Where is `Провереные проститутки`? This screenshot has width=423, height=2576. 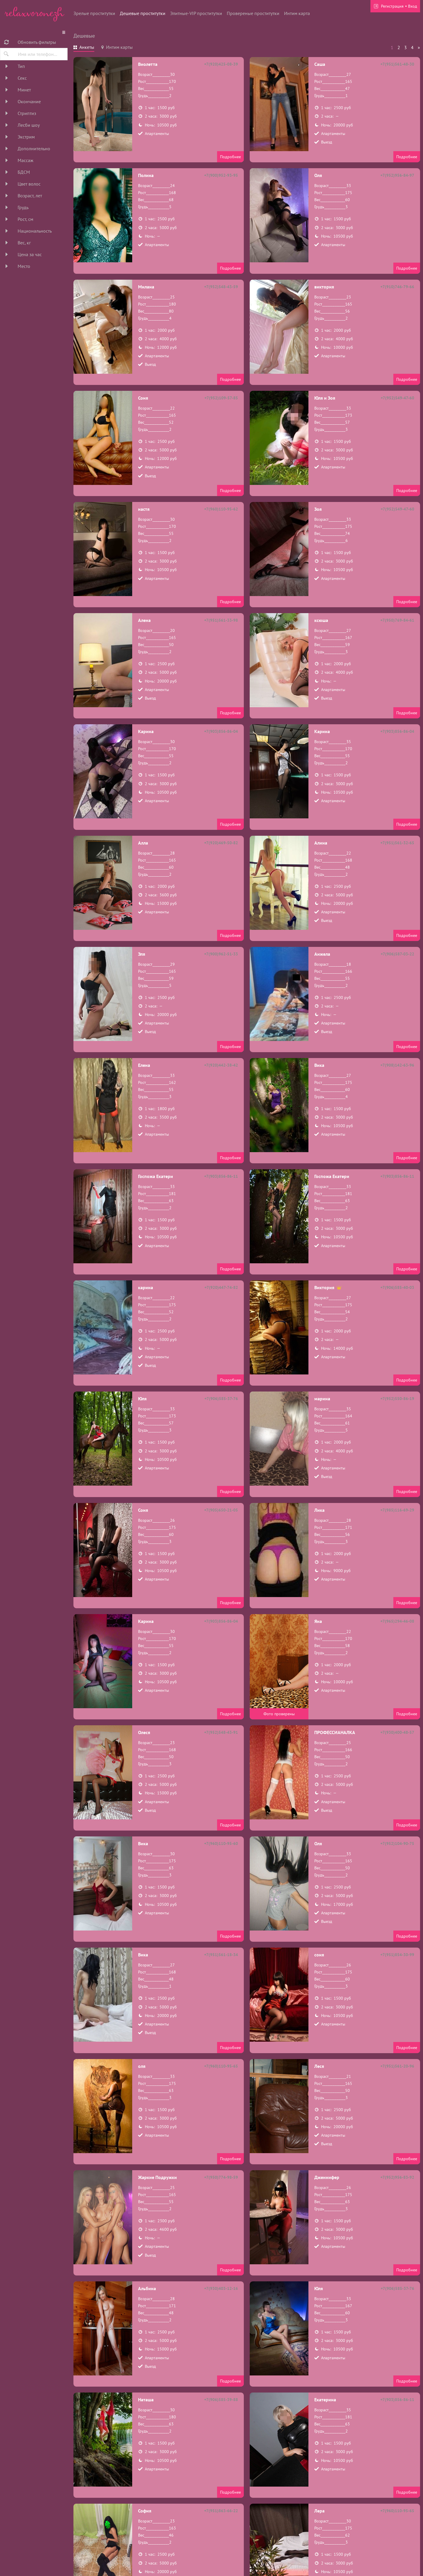
Провереные проститутки is located at coordinates (253, 13).